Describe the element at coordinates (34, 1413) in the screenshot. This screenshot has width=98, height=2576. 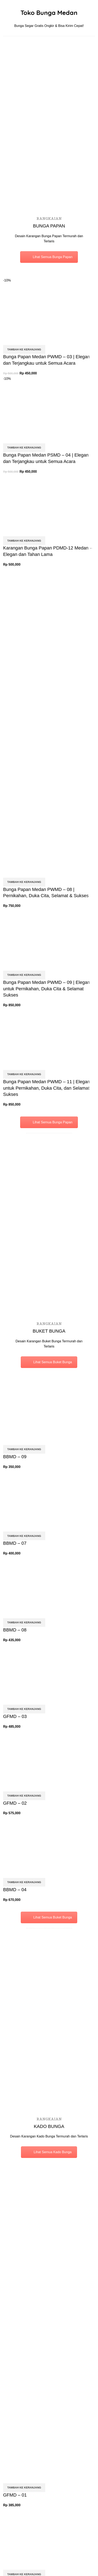
I see `[BBMD – 09]` at that location.